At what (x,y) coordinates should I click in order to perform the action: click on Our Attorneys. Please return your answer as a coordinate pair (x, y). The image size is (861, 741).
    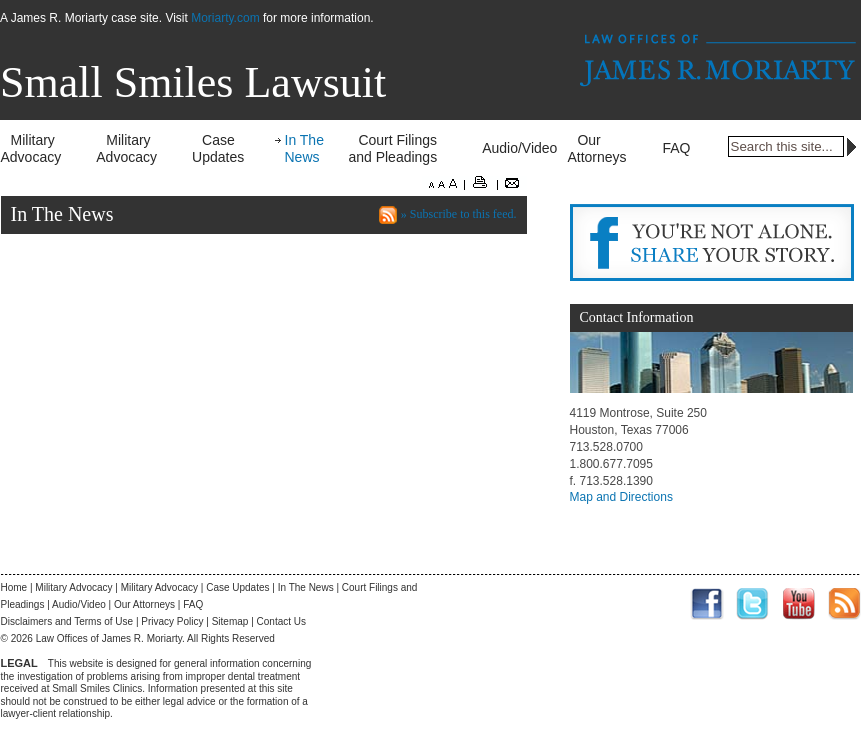
    Looking at the image, I should click on (596, 148).